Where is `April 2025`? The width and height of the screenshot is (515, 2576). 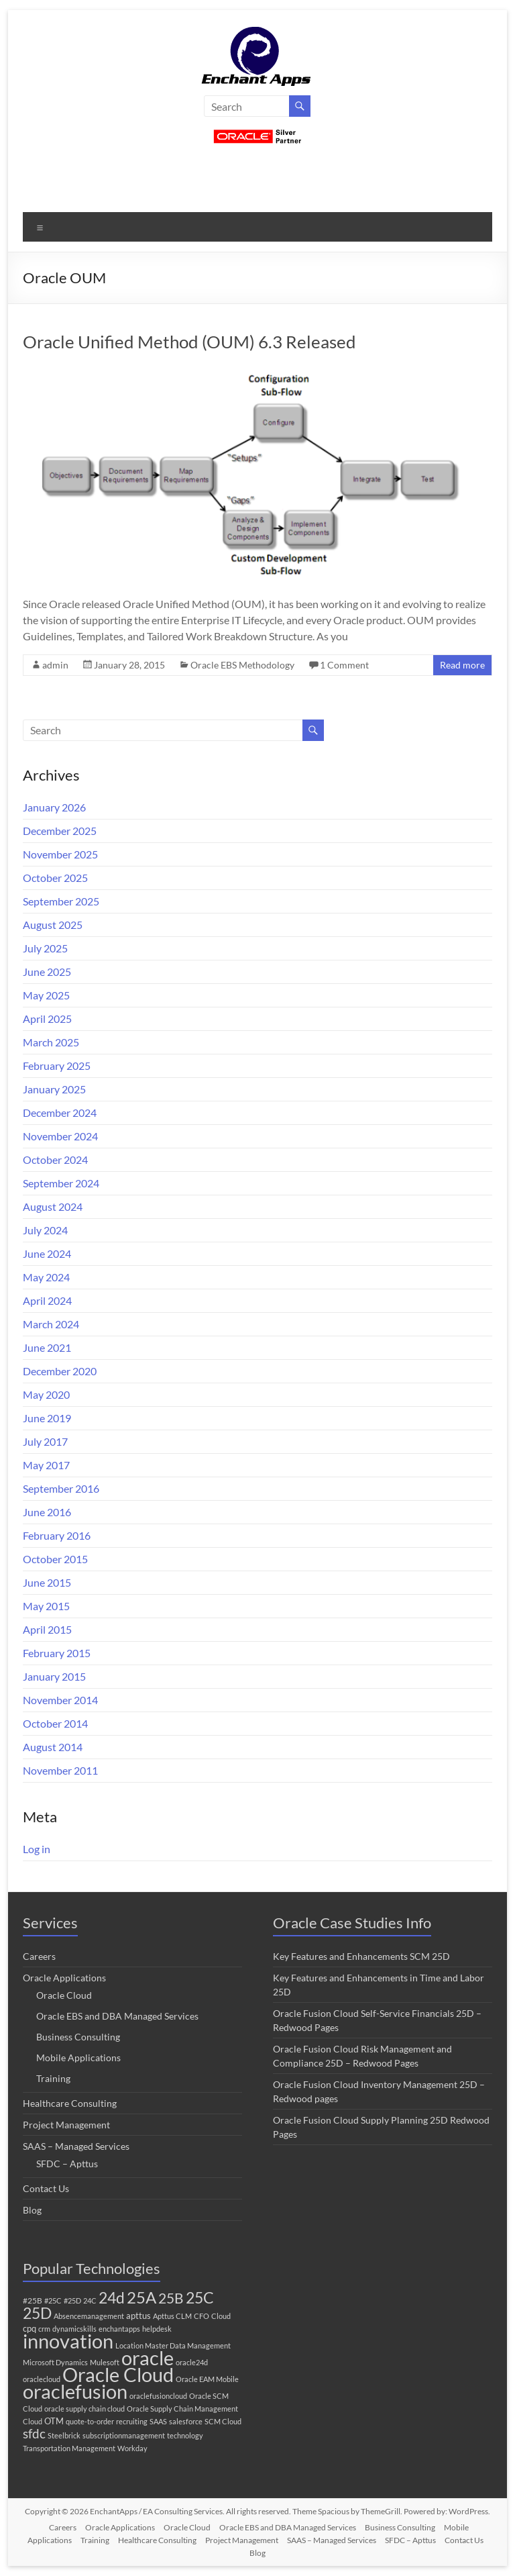 April 2025 is located at coordinates (47, 1018).